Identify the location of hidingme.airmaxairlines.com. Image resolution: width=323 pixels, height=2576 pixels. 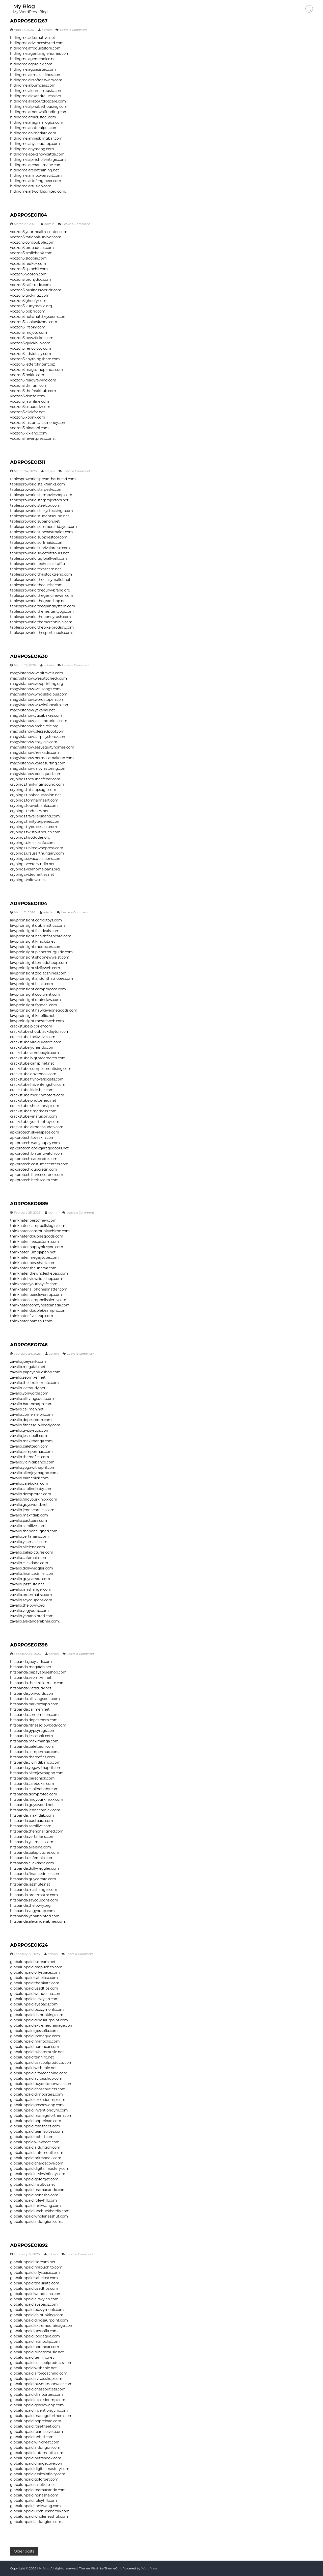
(36, 74).